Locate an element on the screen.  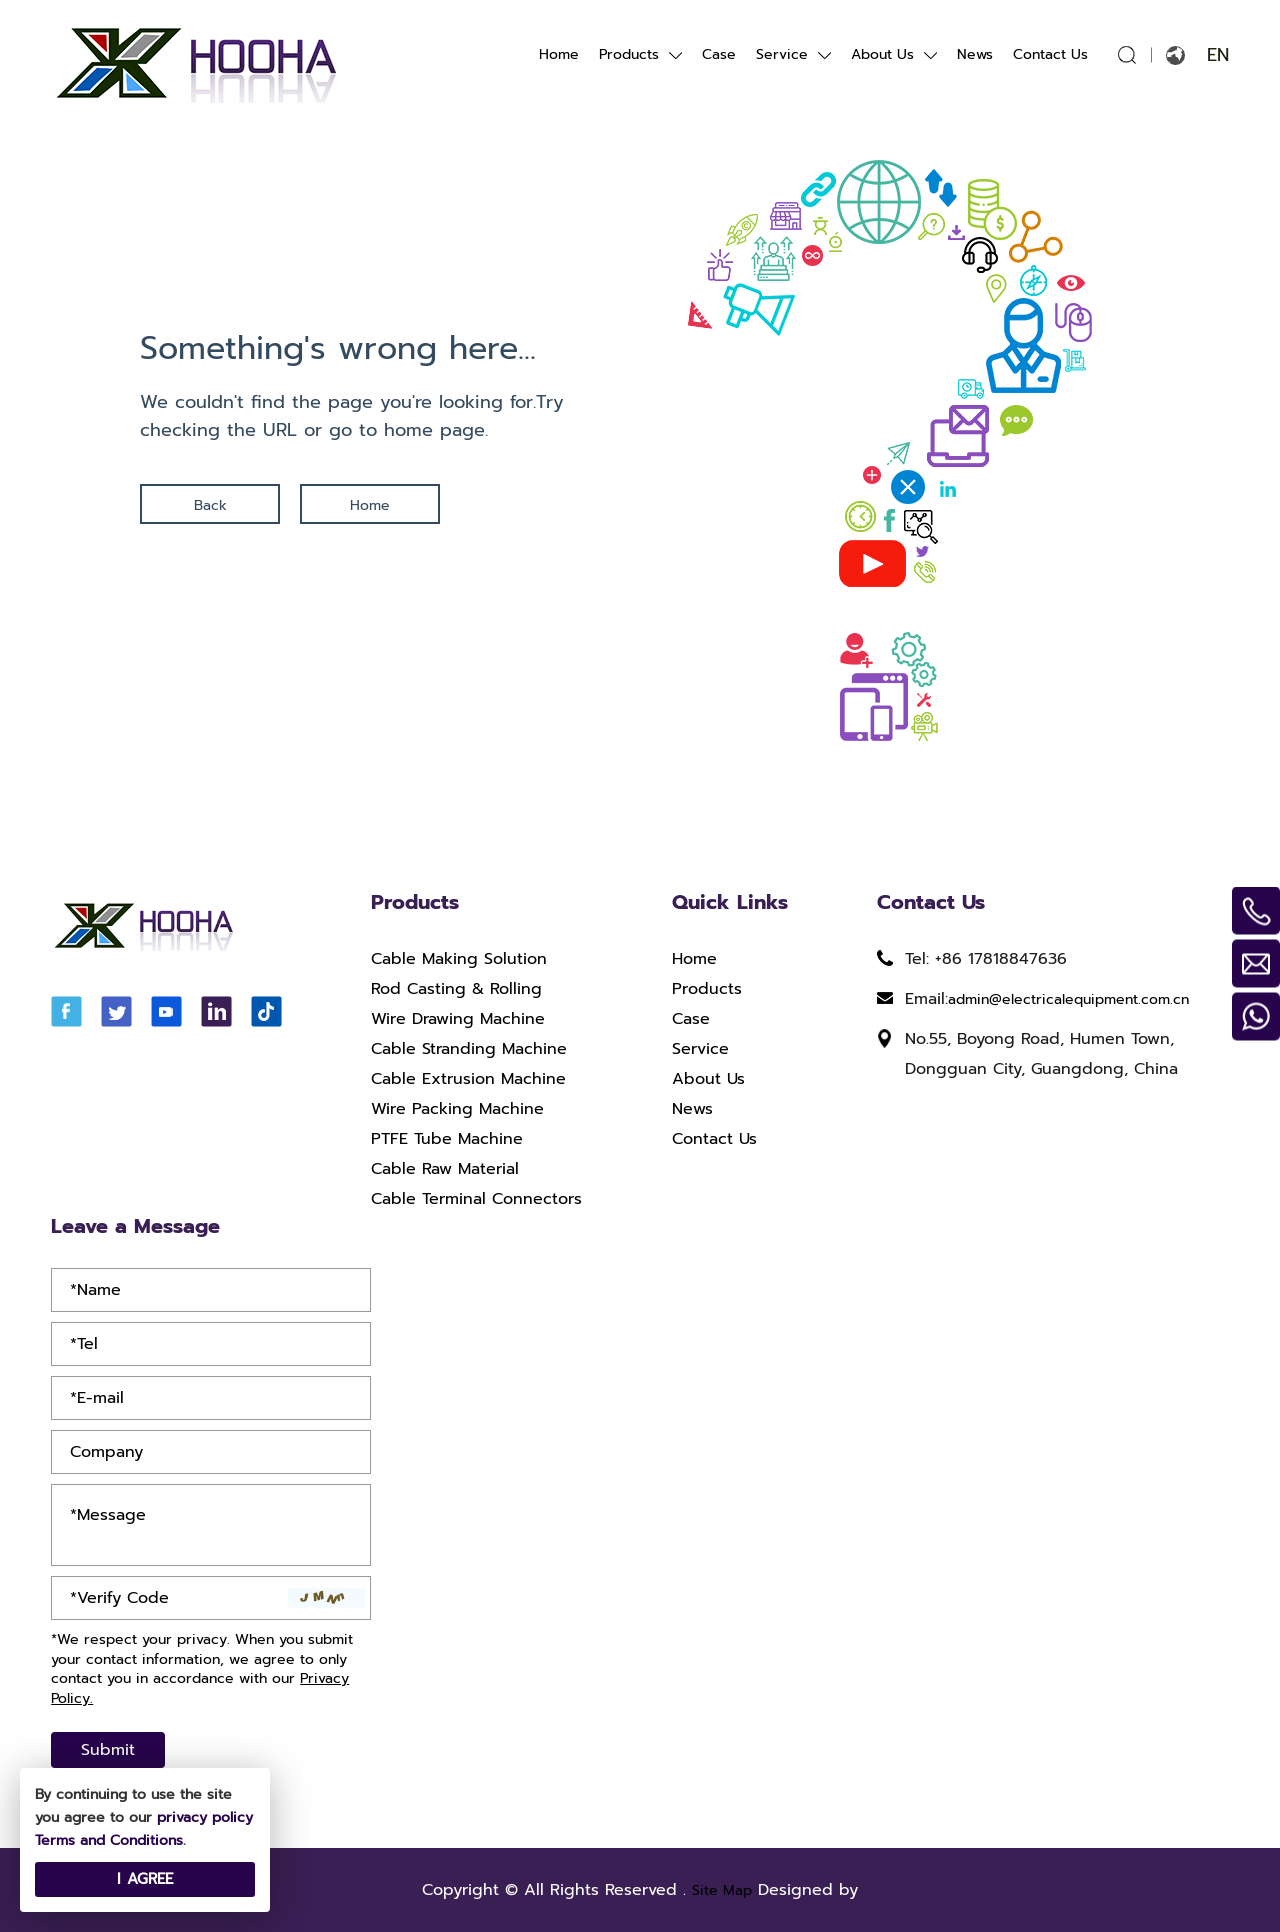
PTFE Tube Machine is located at coordinates (447, 1139).